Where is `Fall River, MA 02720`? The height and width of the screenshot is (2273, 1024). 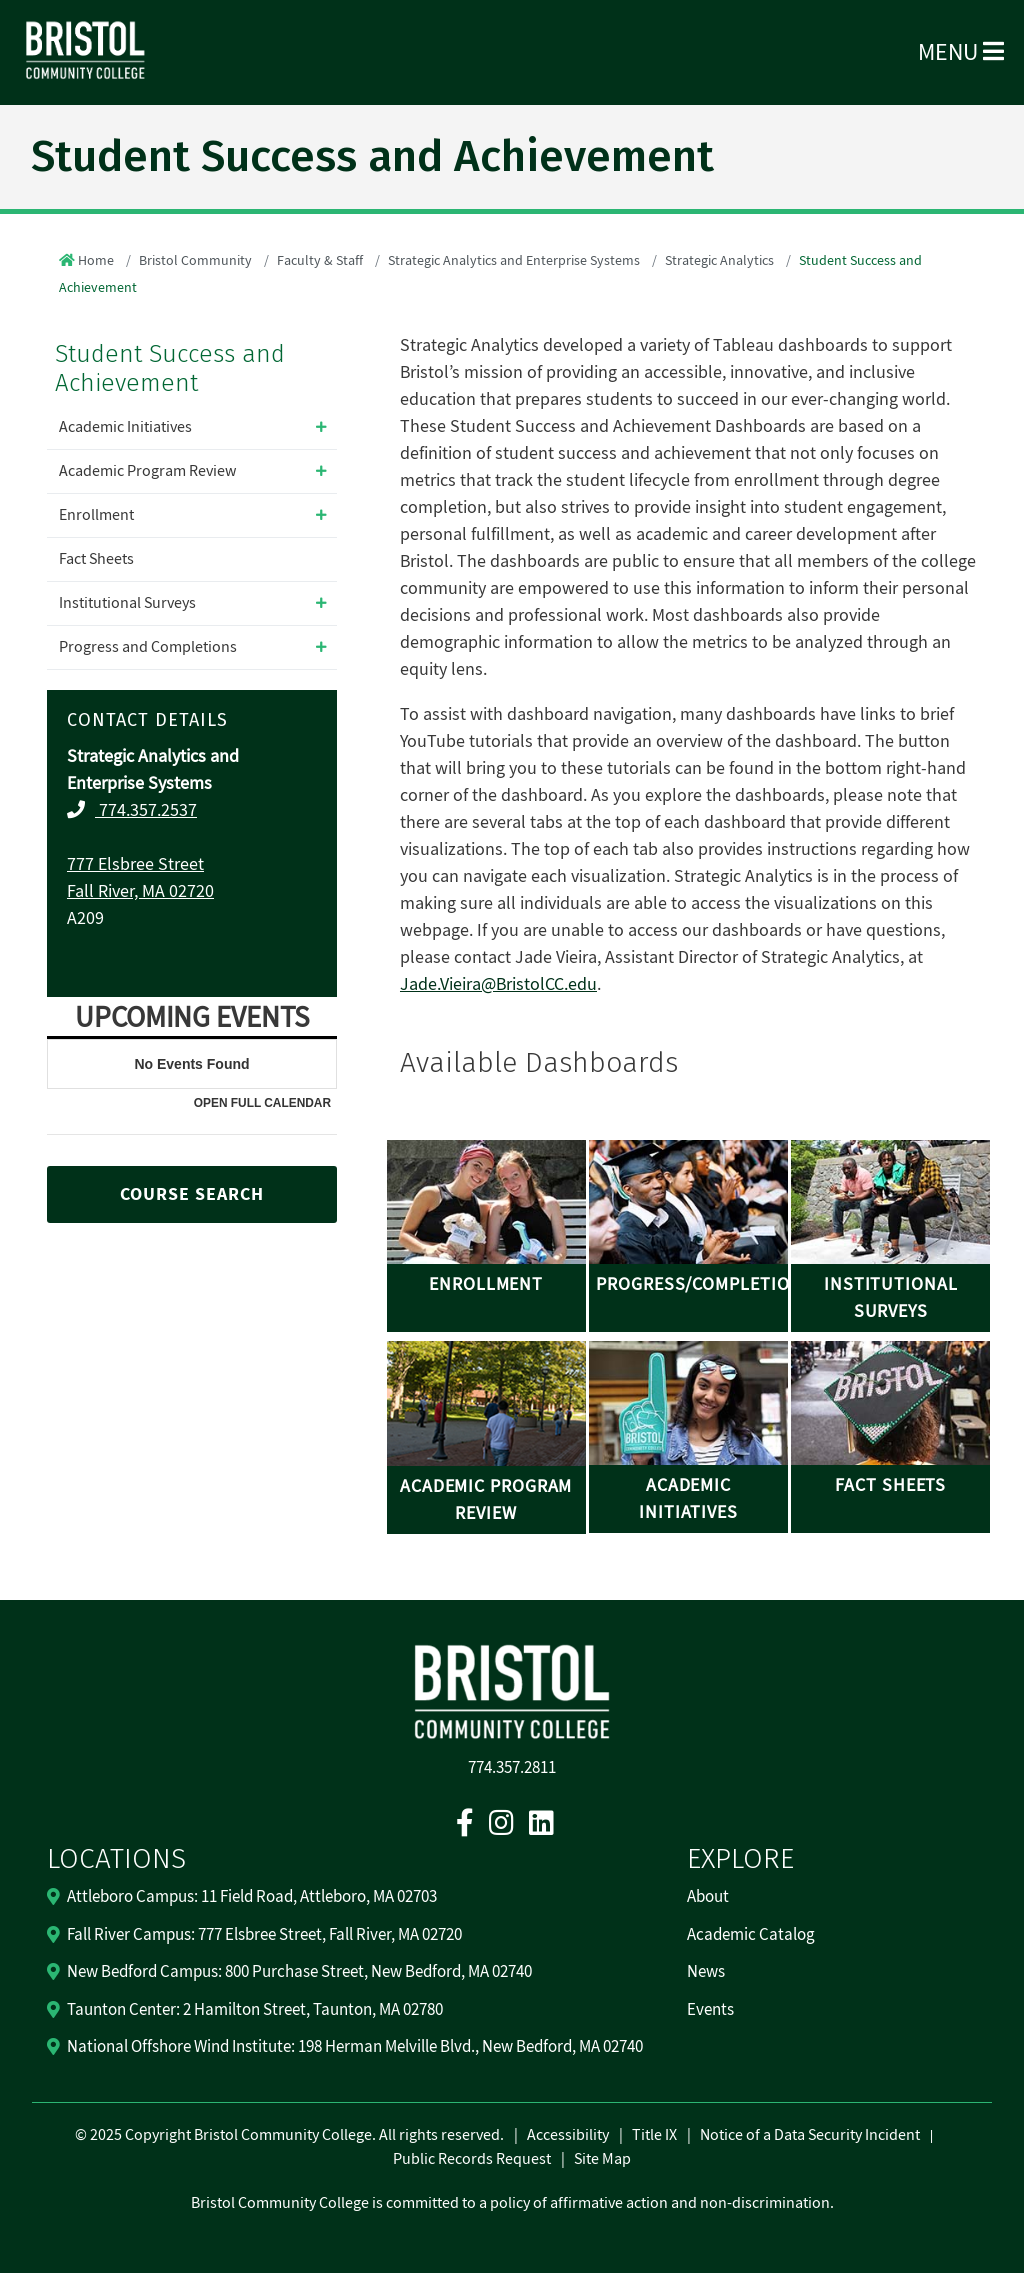
Fall River, MA 02720 is located at coordinates (140, 891).